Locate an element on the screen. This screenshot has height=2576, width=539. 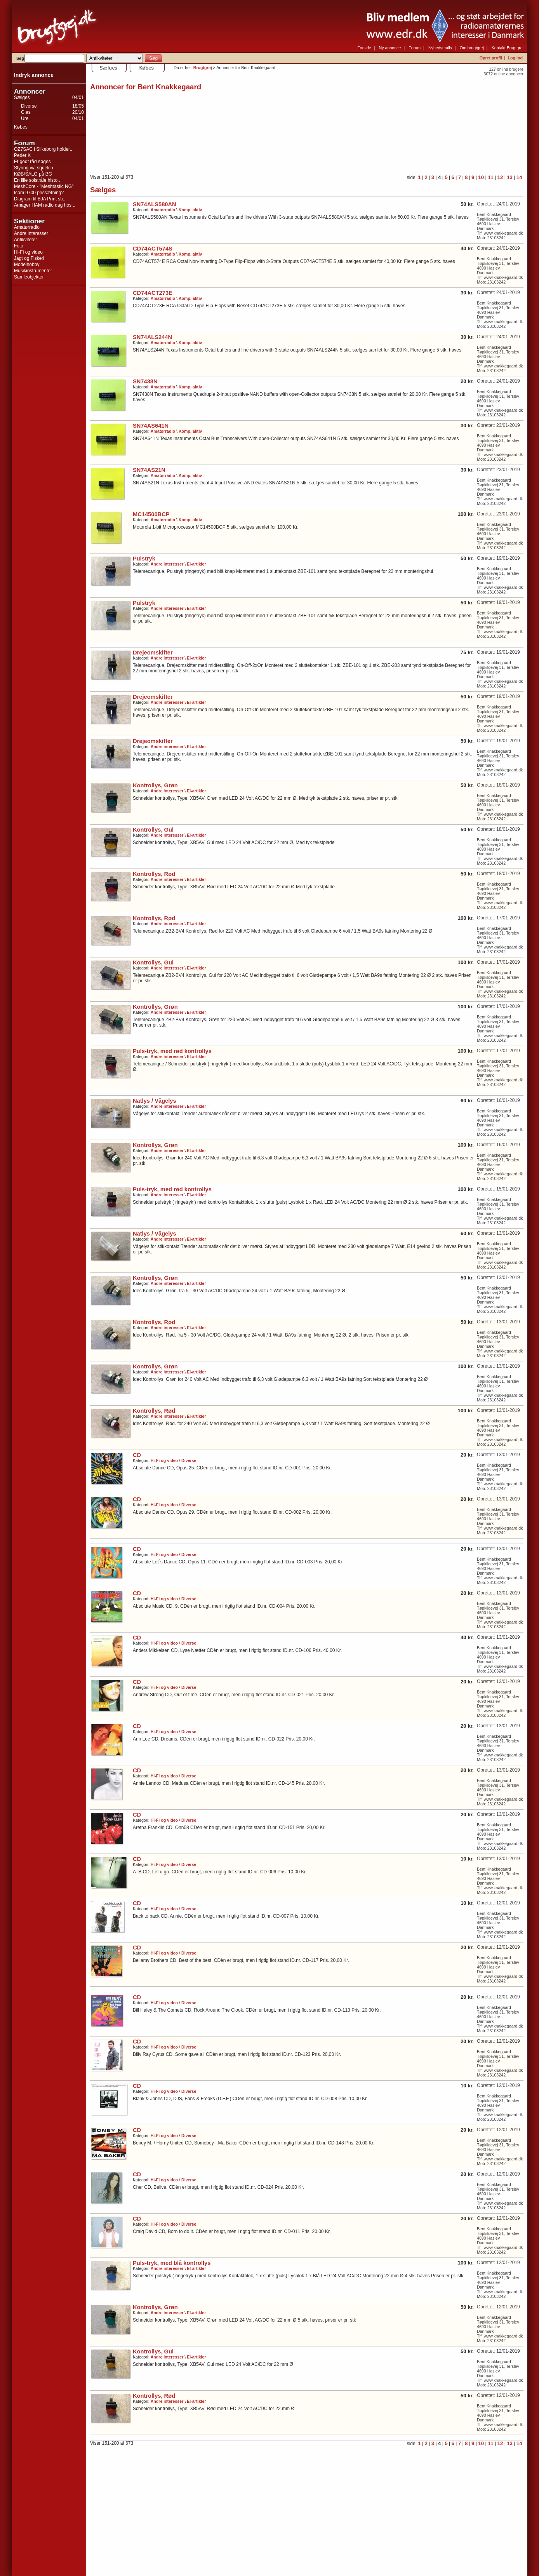
KØB/SALG på BG is located at coordinates (33, 174).